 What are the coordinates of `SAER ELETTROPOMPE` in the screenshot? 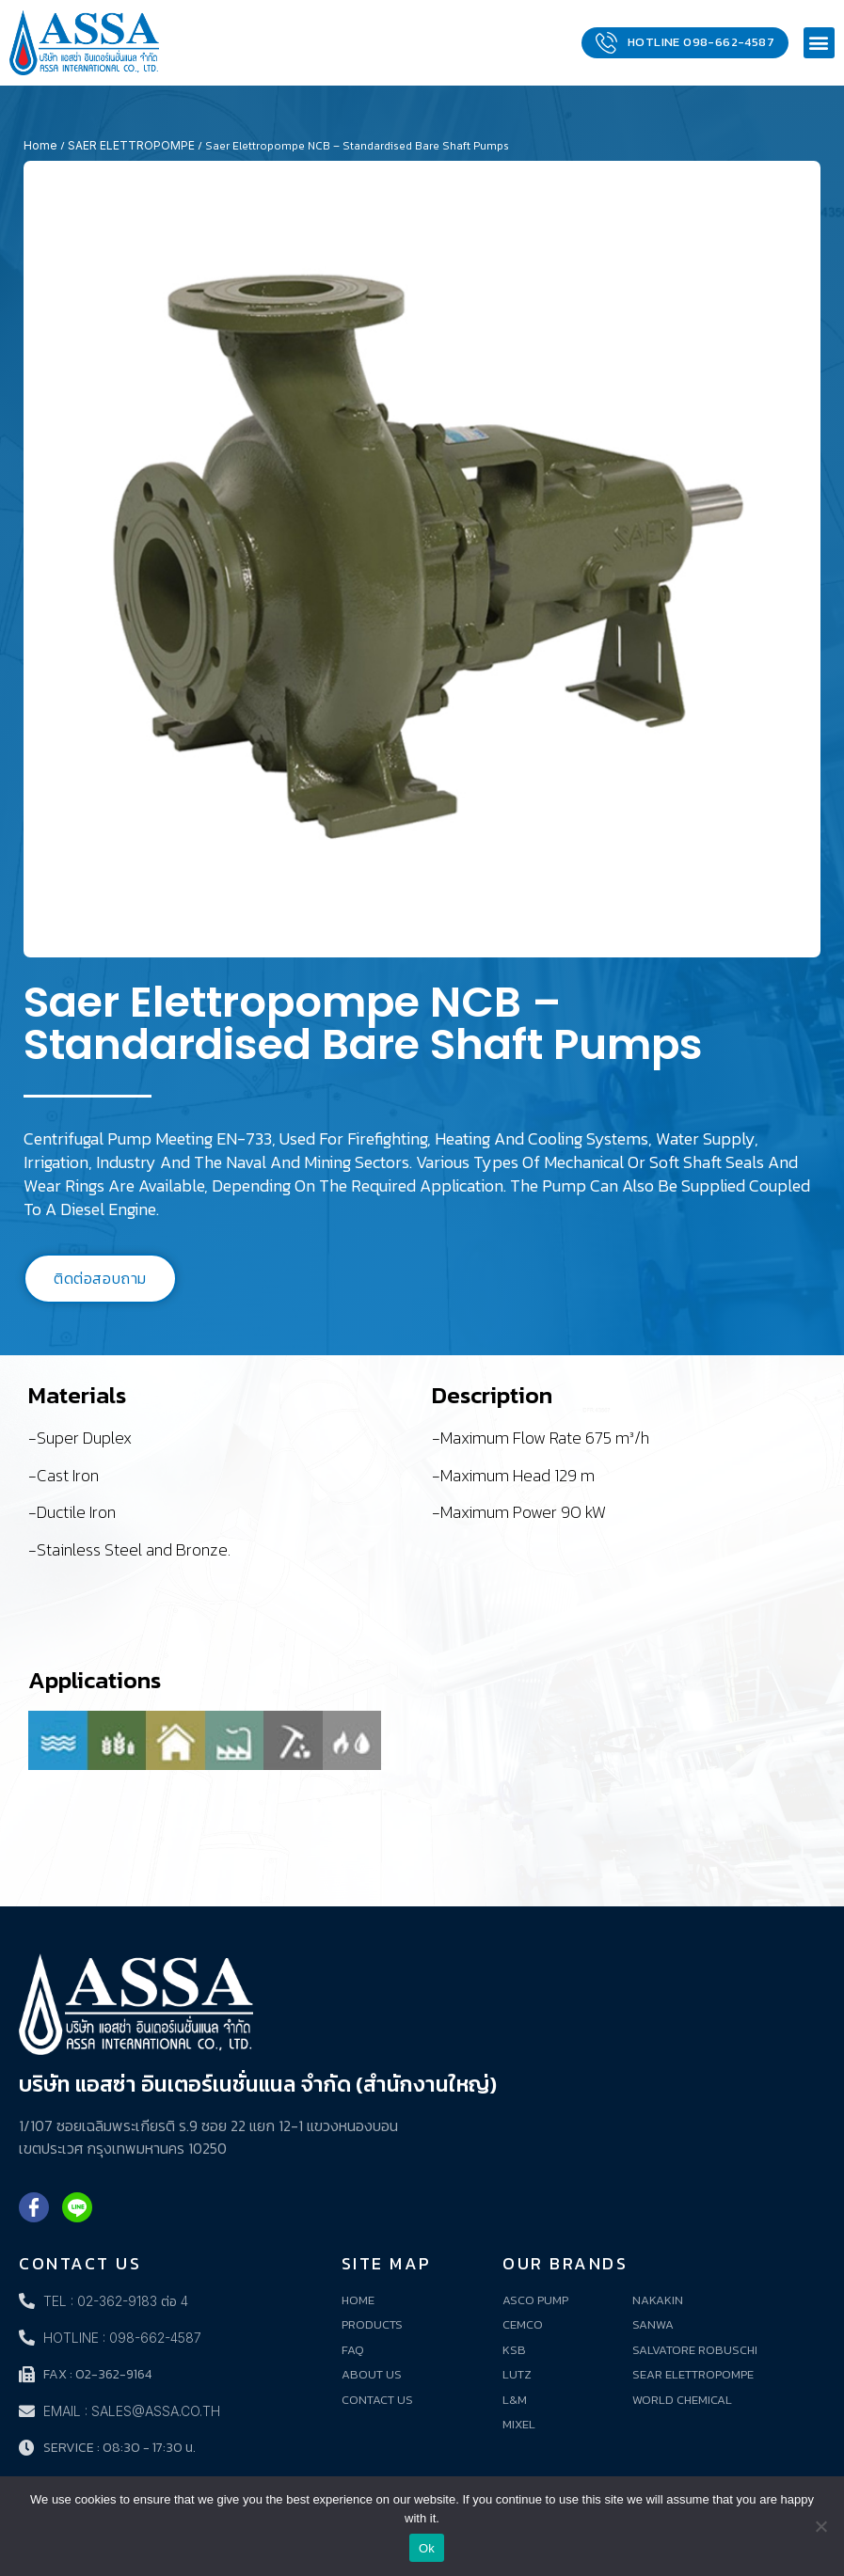 It's located at (131, 145).